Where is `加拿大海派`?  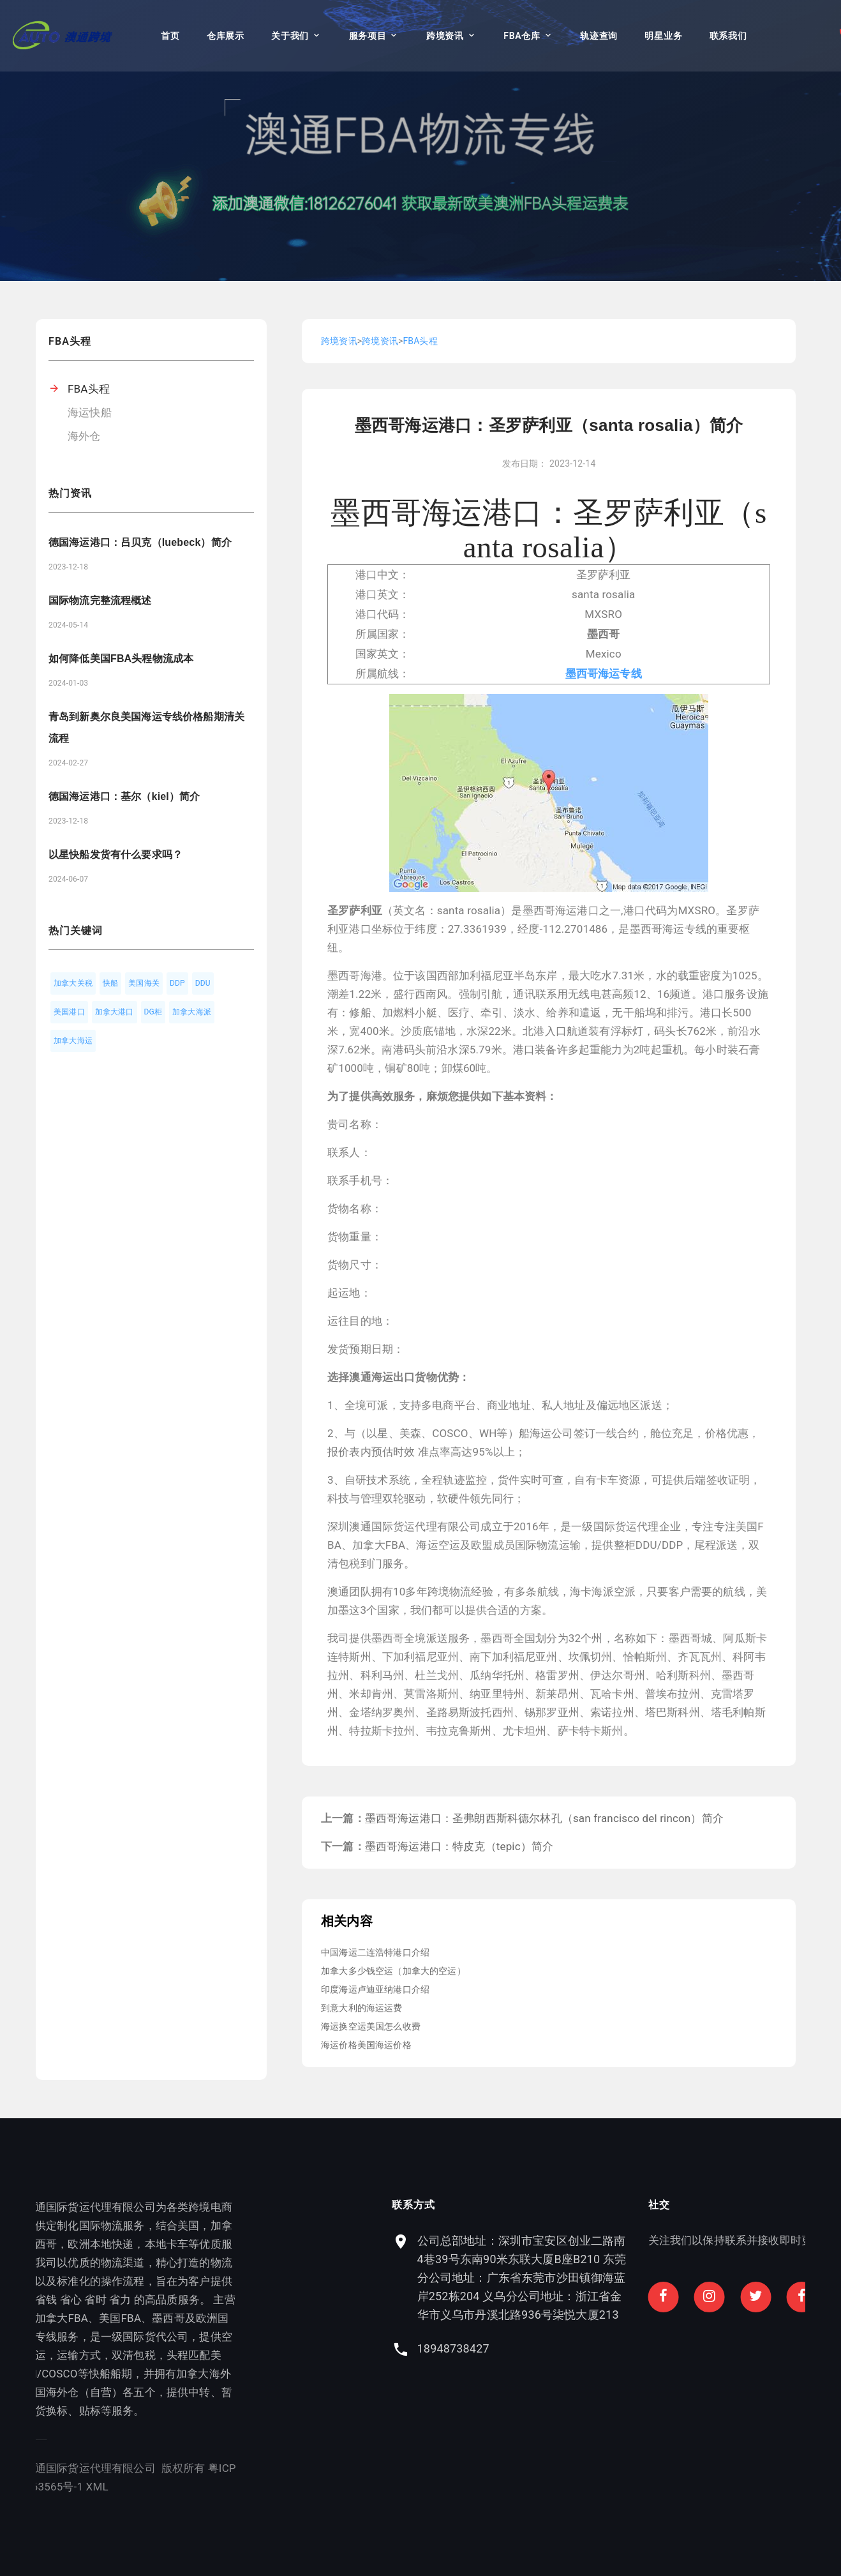
加拿大海派 is located at coordinates (191, 1011).